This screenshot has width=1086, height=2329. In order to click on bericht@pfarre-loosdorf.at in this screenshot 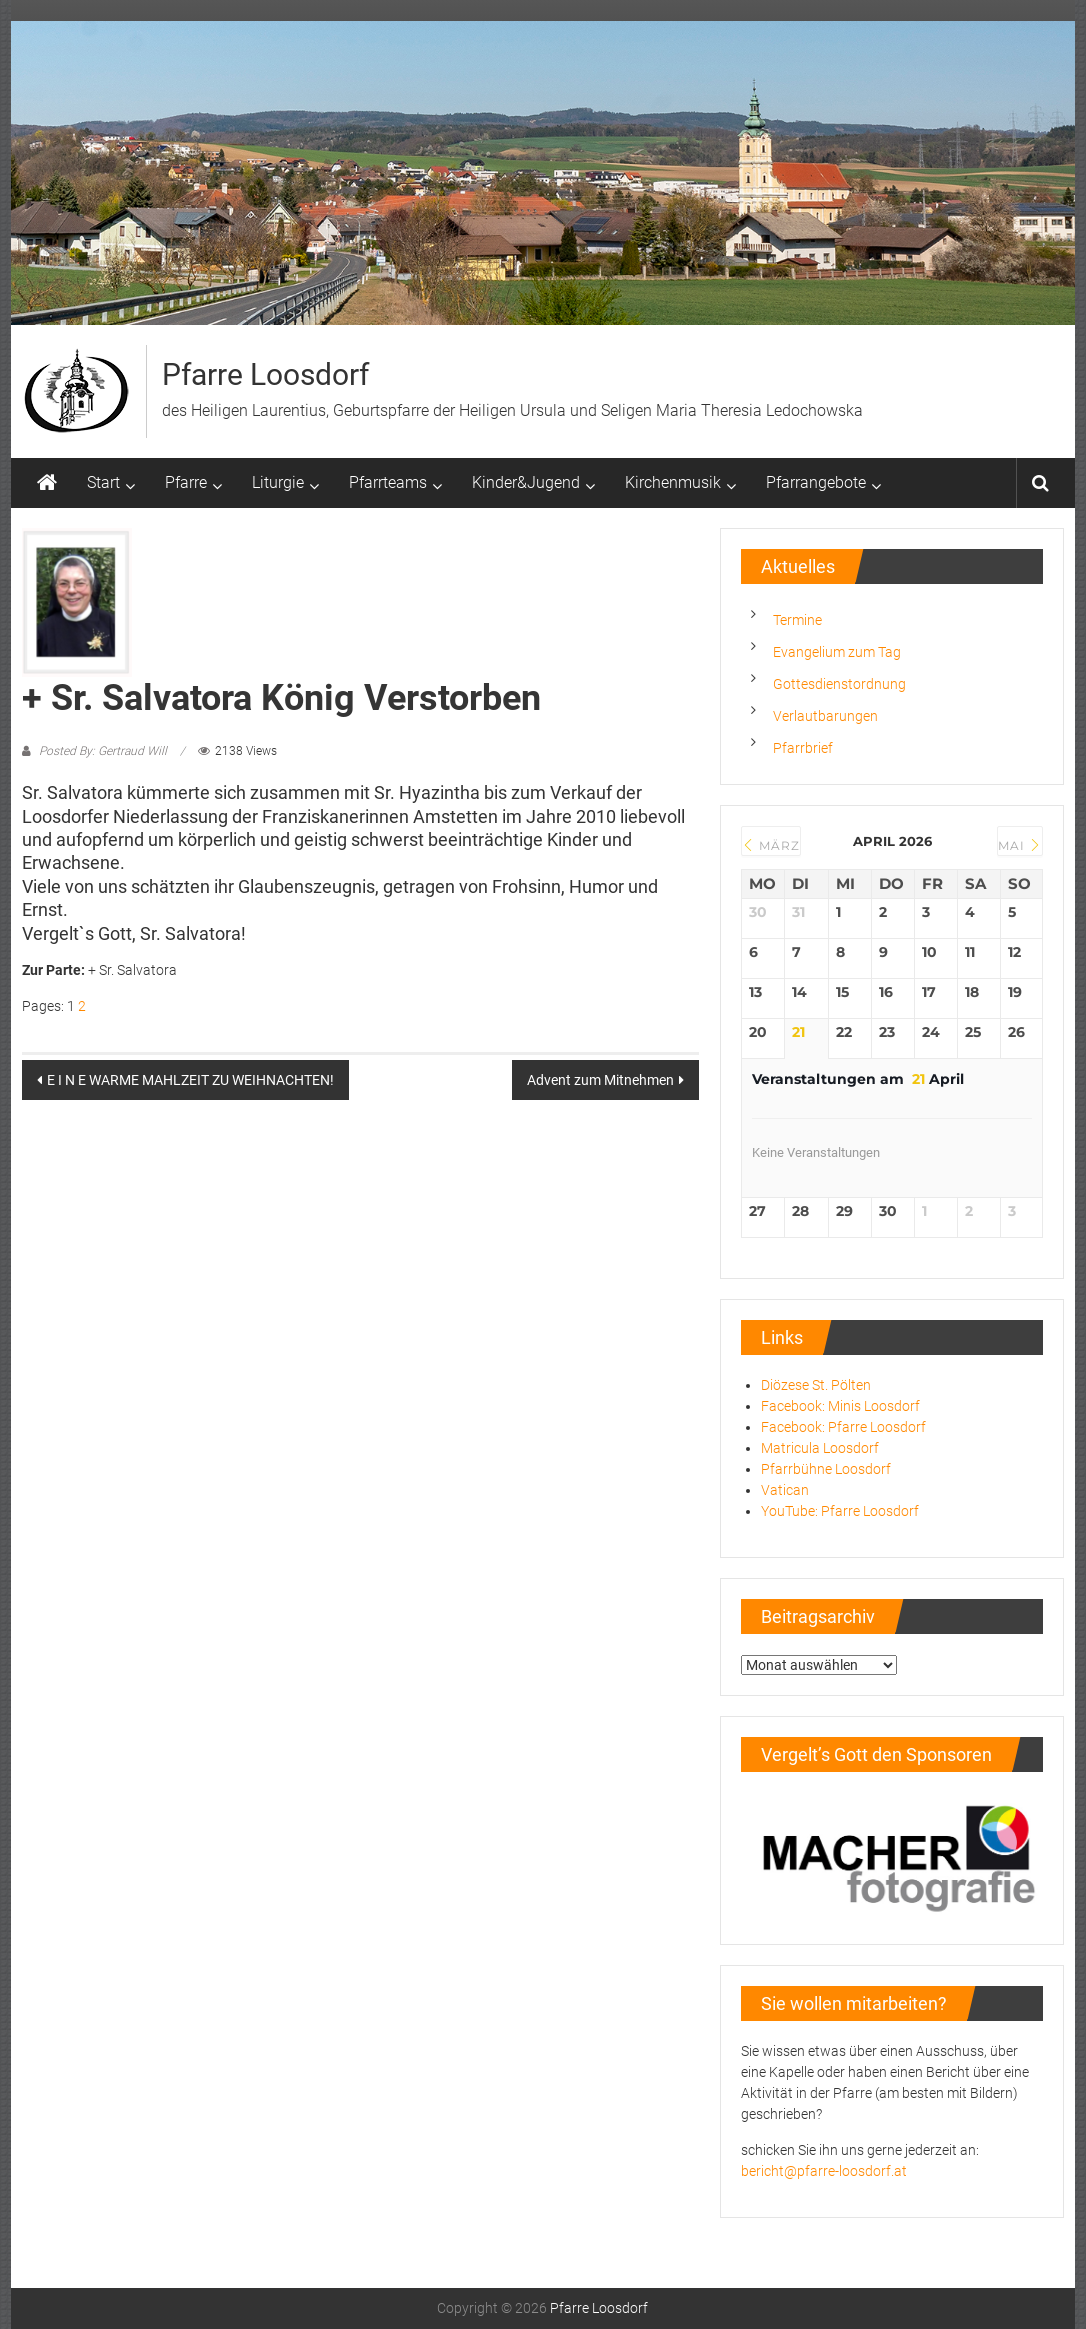, I will do `click(824, 2171)`.